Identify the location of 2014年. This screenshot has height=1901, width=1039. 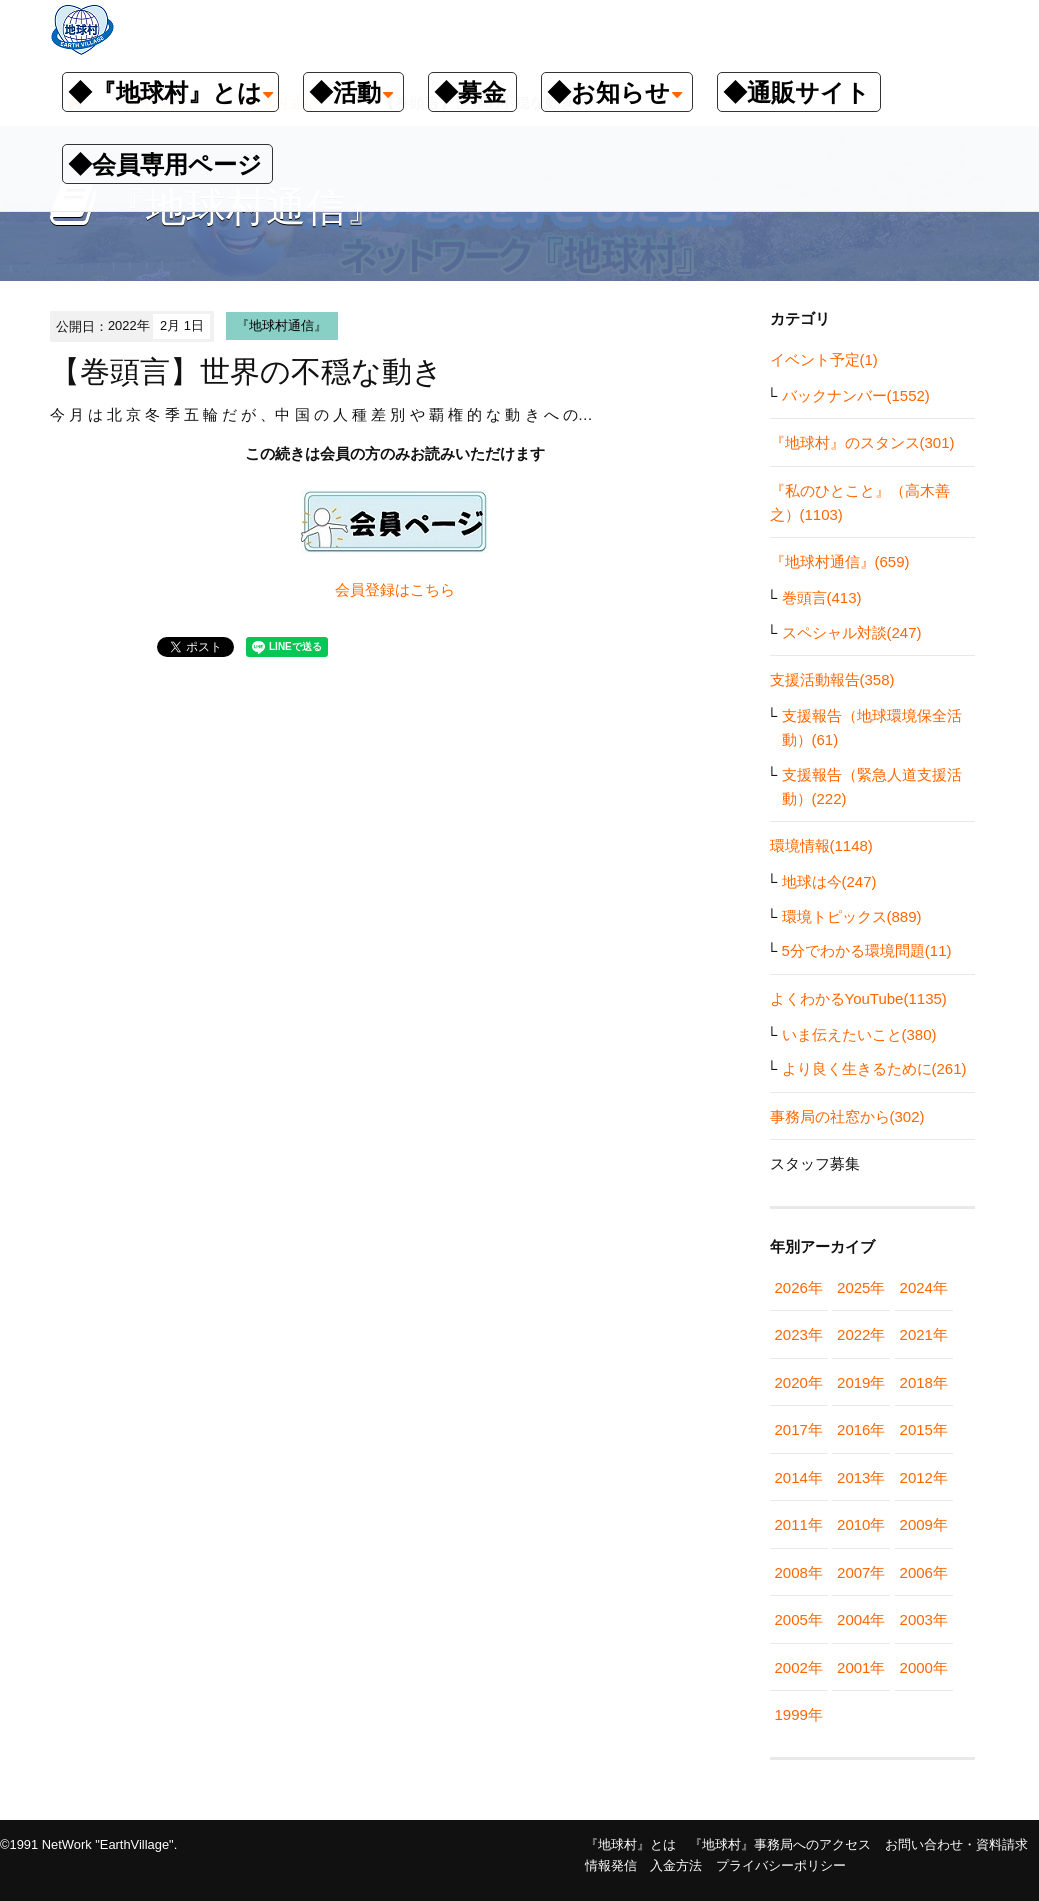
(799, 1477).